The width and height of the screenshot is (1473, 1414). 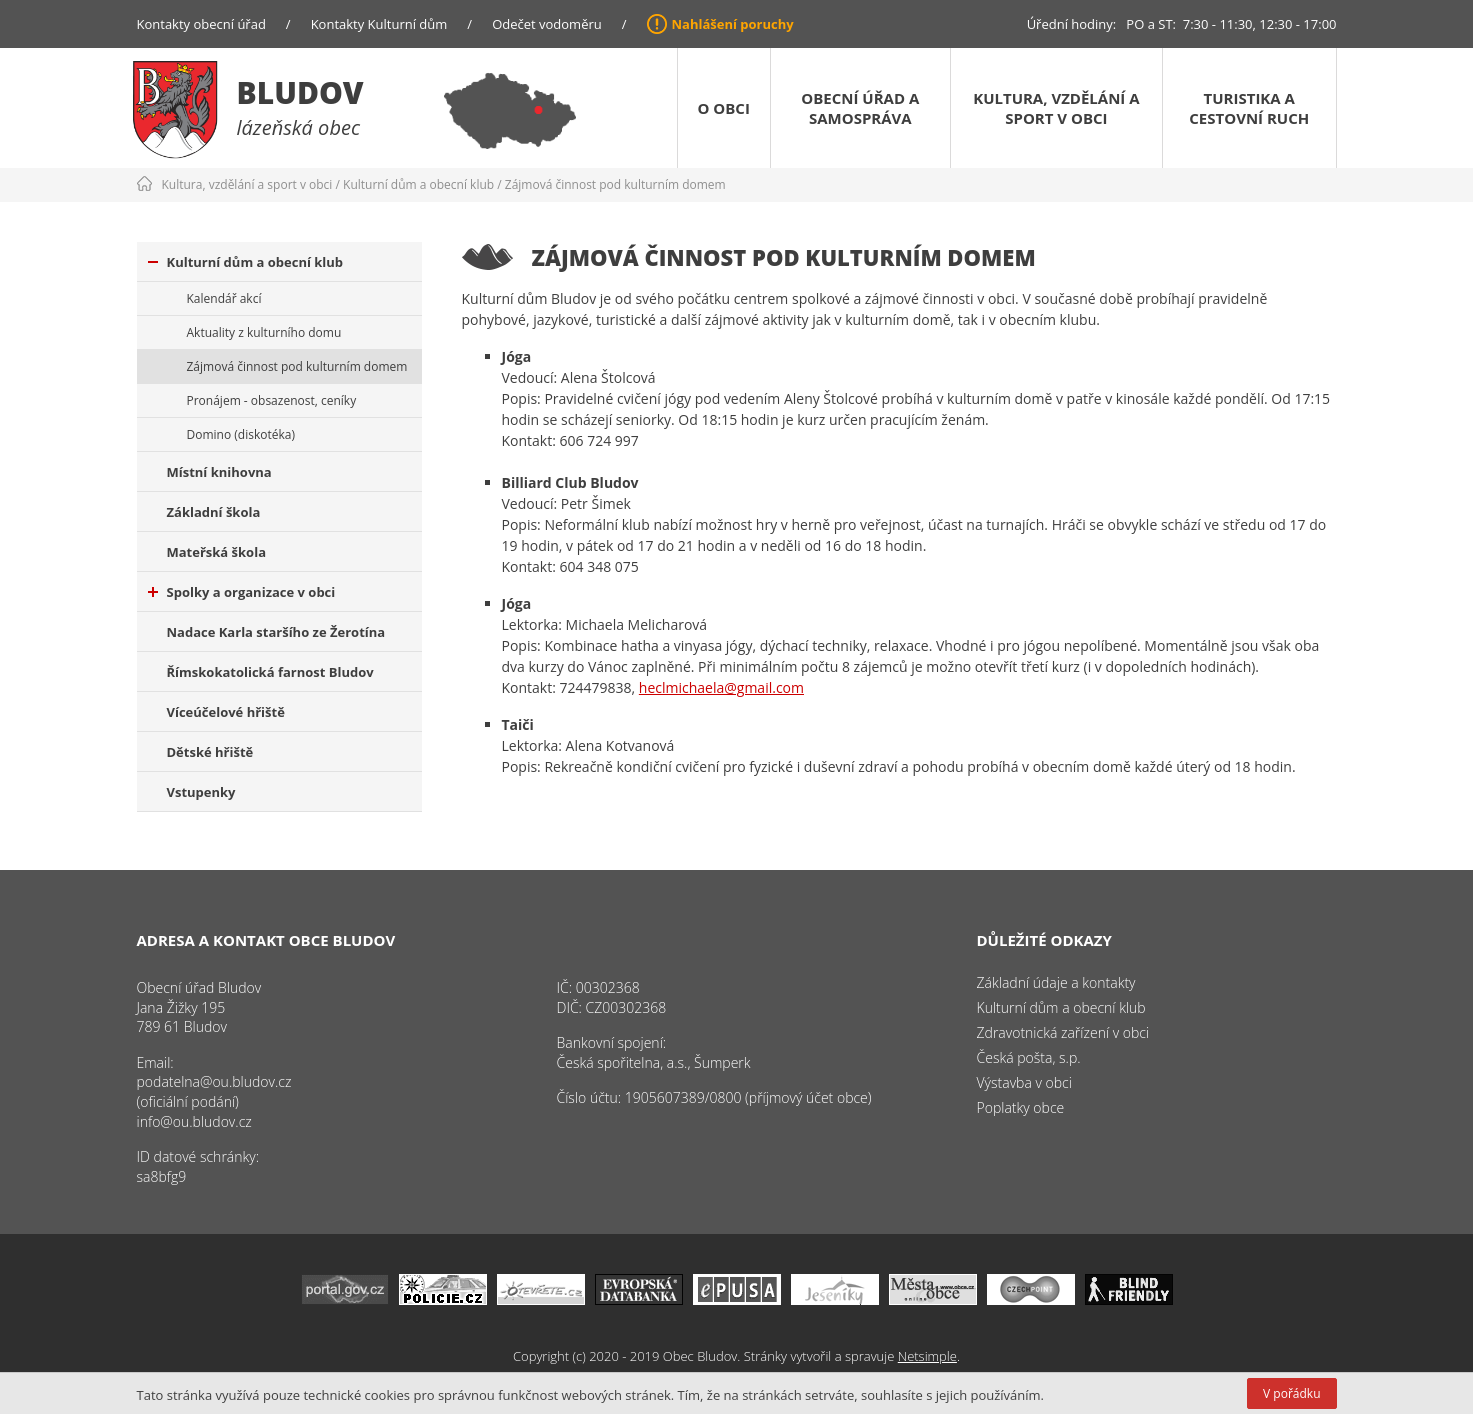 What do you see at coordinates (300, 92) in the screenshot?
I see `Bludov` at bounding box center [300, 92].